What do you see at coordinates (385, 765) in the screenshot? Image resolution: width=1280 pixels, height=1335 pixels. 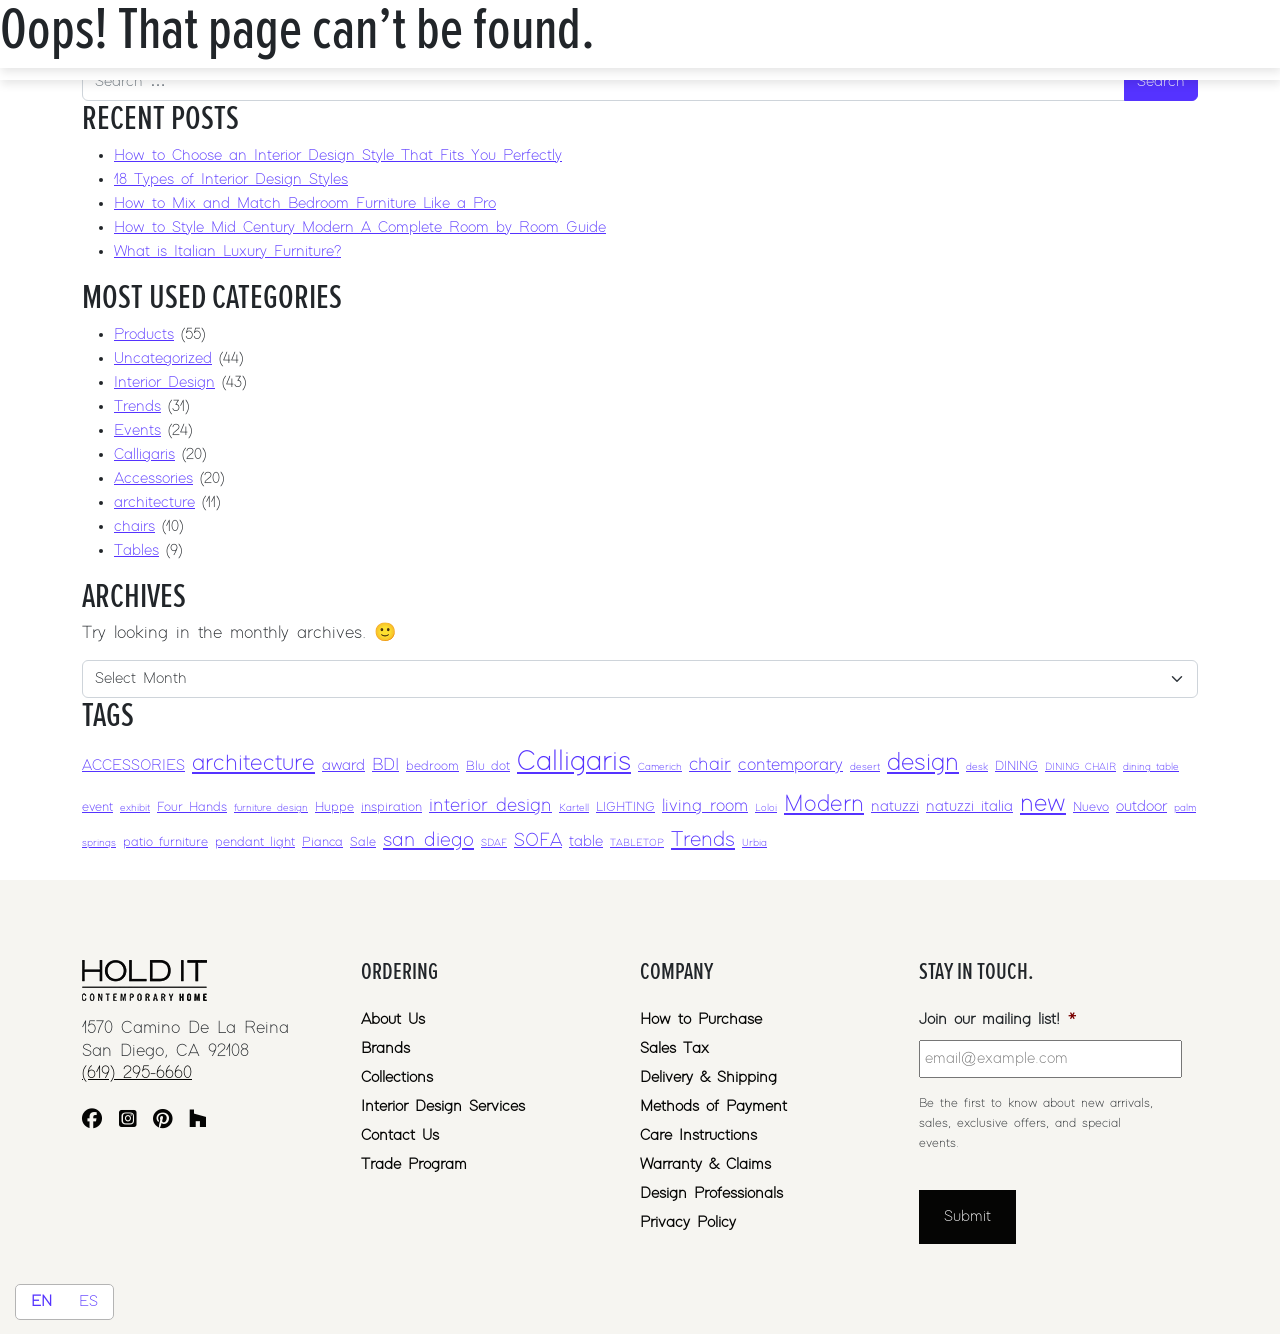 I see `BDI [BDI (5 items)]` at bounding box center [385, 765].